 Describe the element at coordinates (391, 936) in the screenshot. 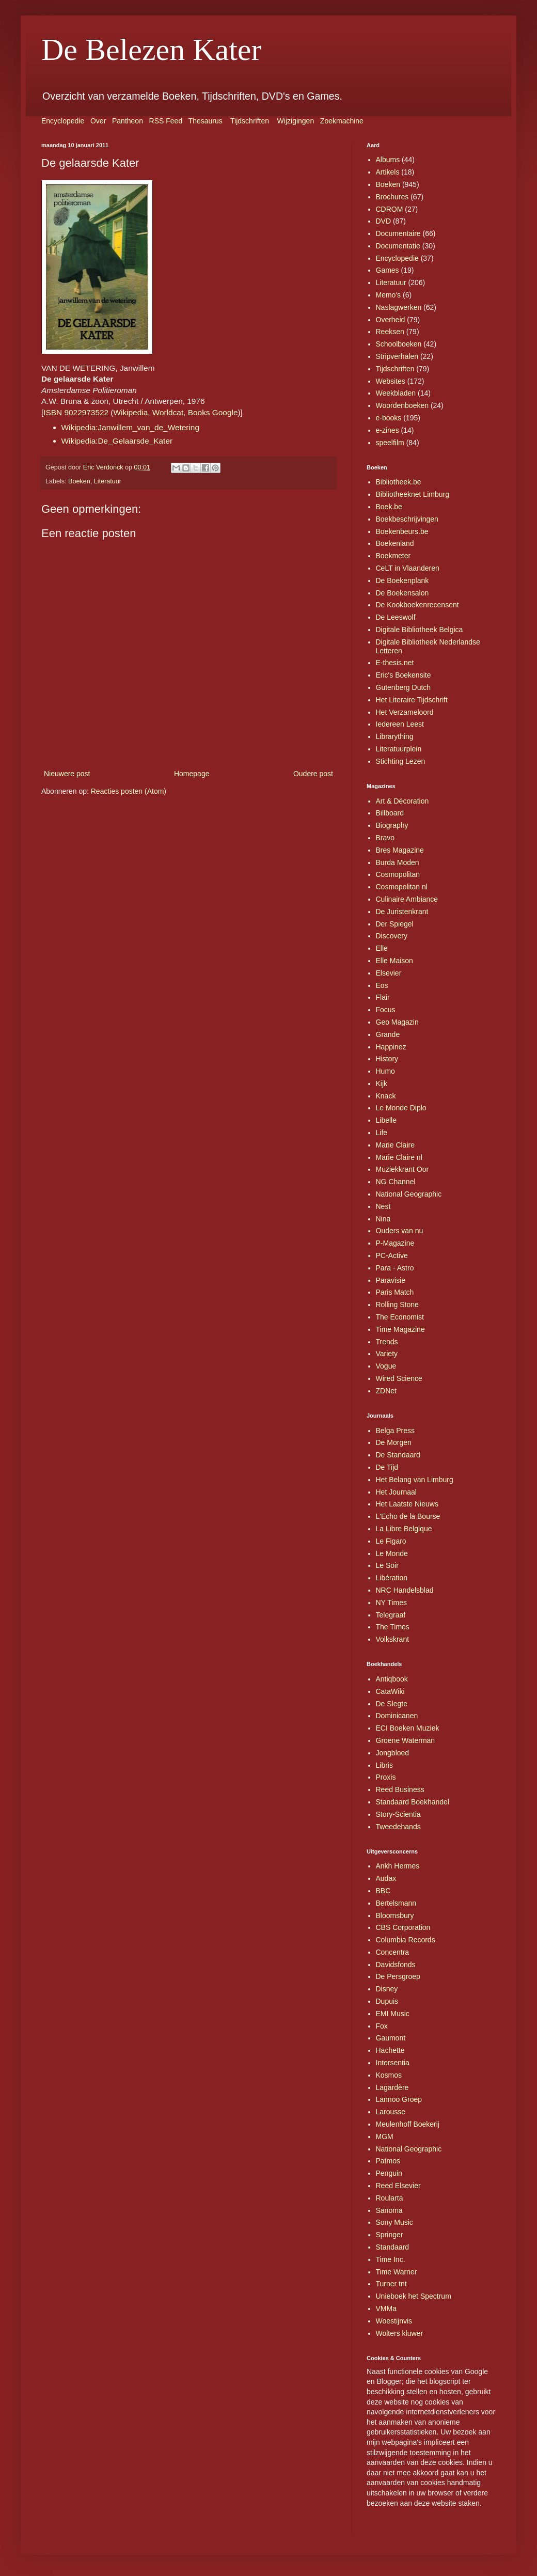

I see `Discovery` at that location.